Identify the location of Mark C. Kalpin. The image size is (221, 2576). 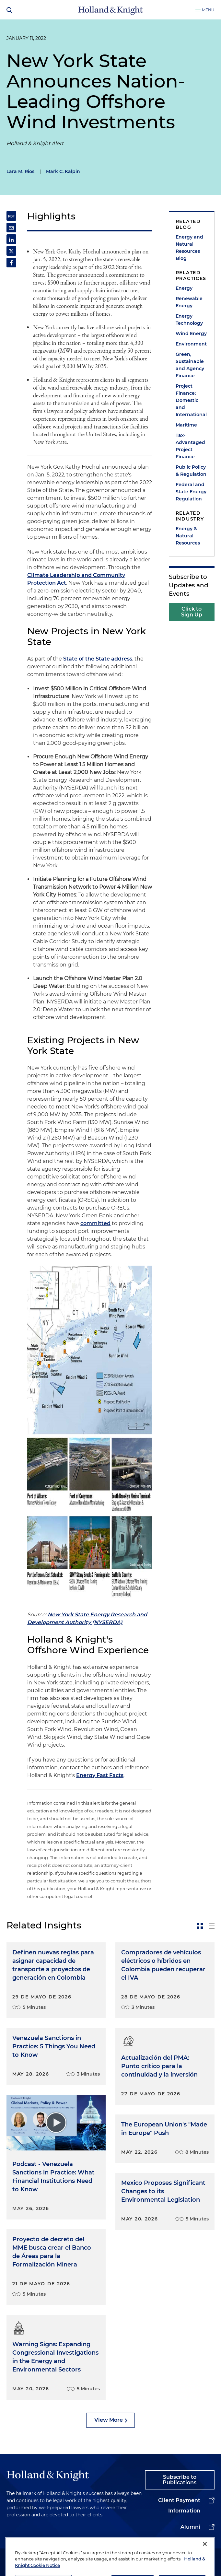
(63, 171).